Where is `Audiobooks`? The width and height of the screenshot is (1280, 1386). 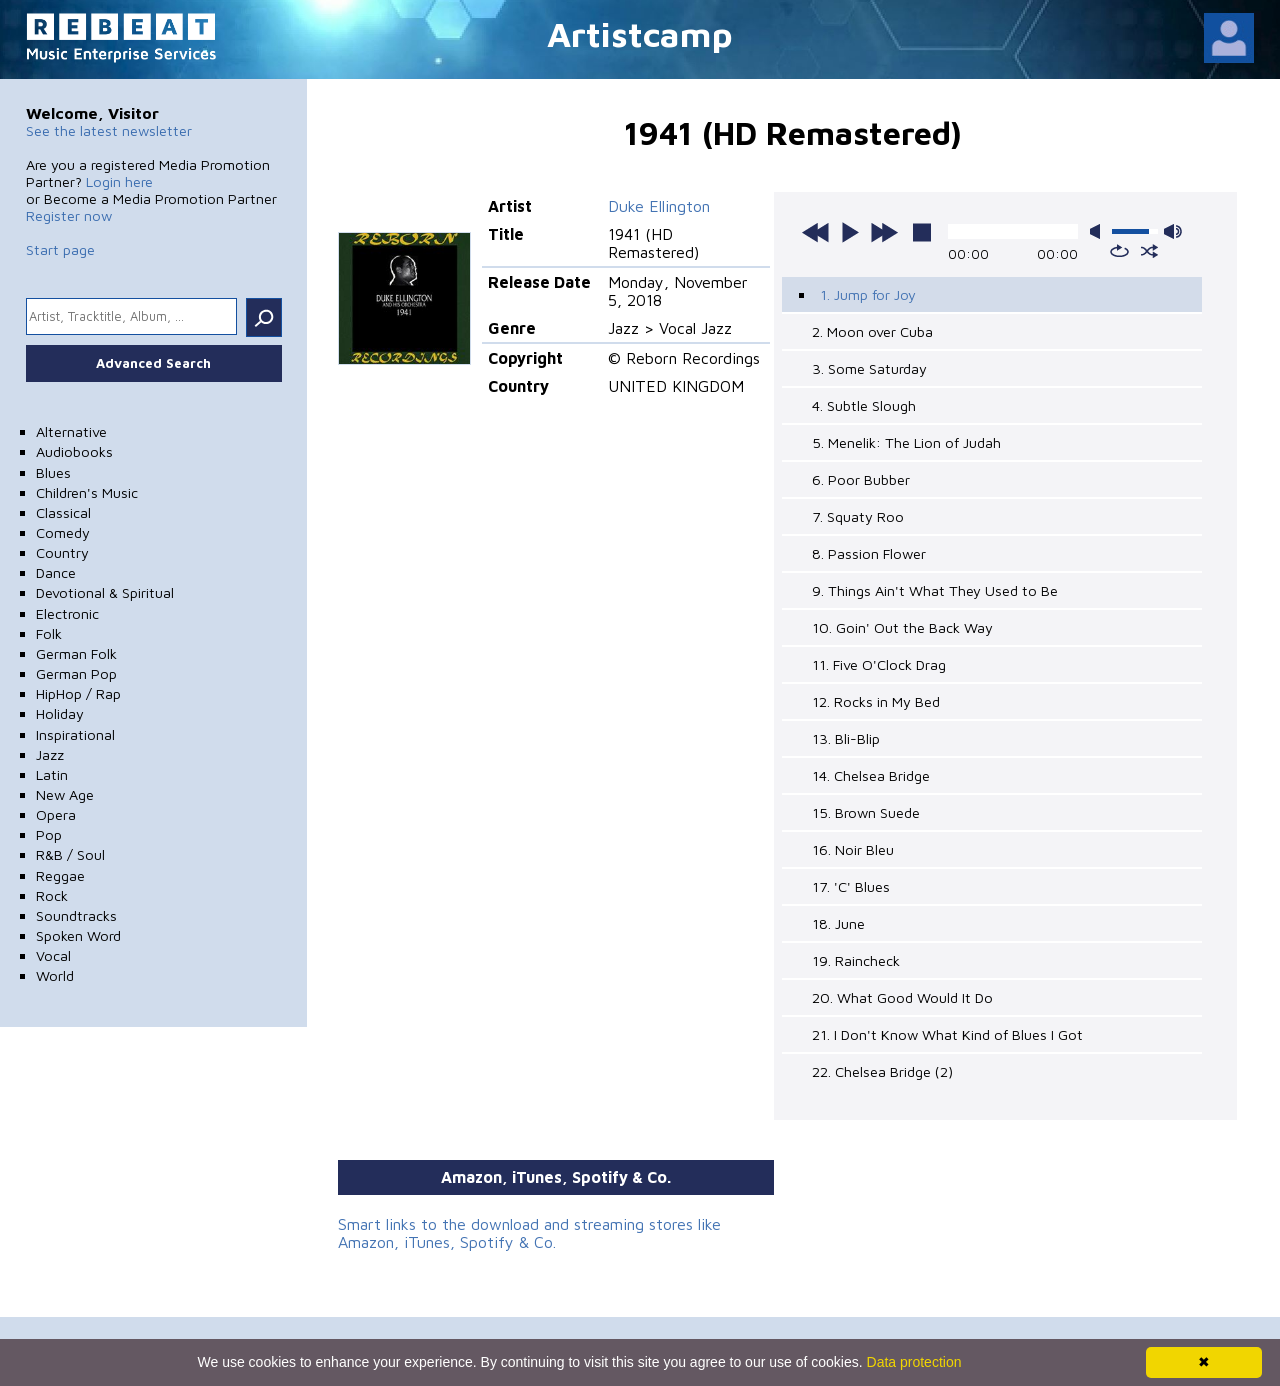
Audiobooks is located at coordinates (74, 451).